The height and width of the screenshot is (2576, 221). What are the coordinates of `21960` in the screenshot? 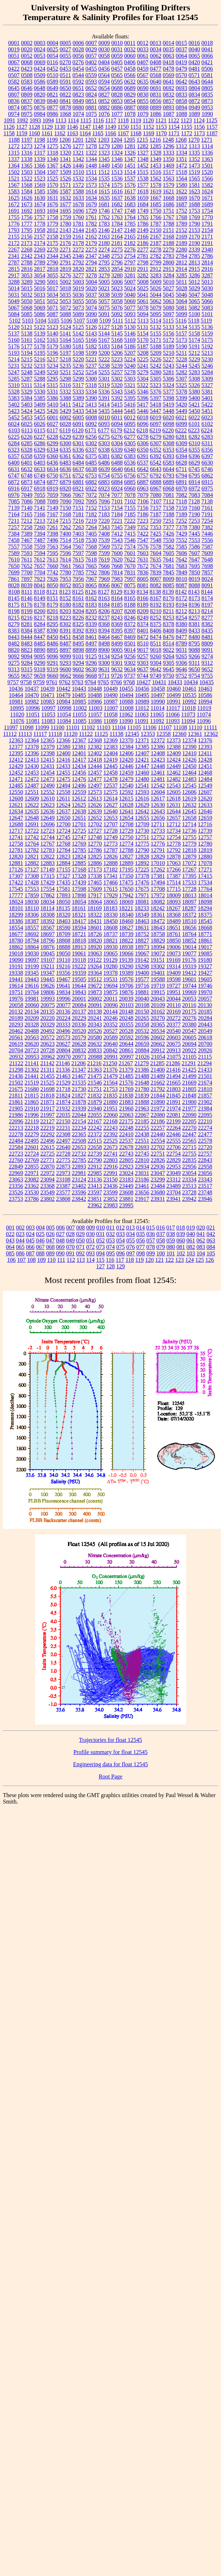 It's located at (126, 1108).